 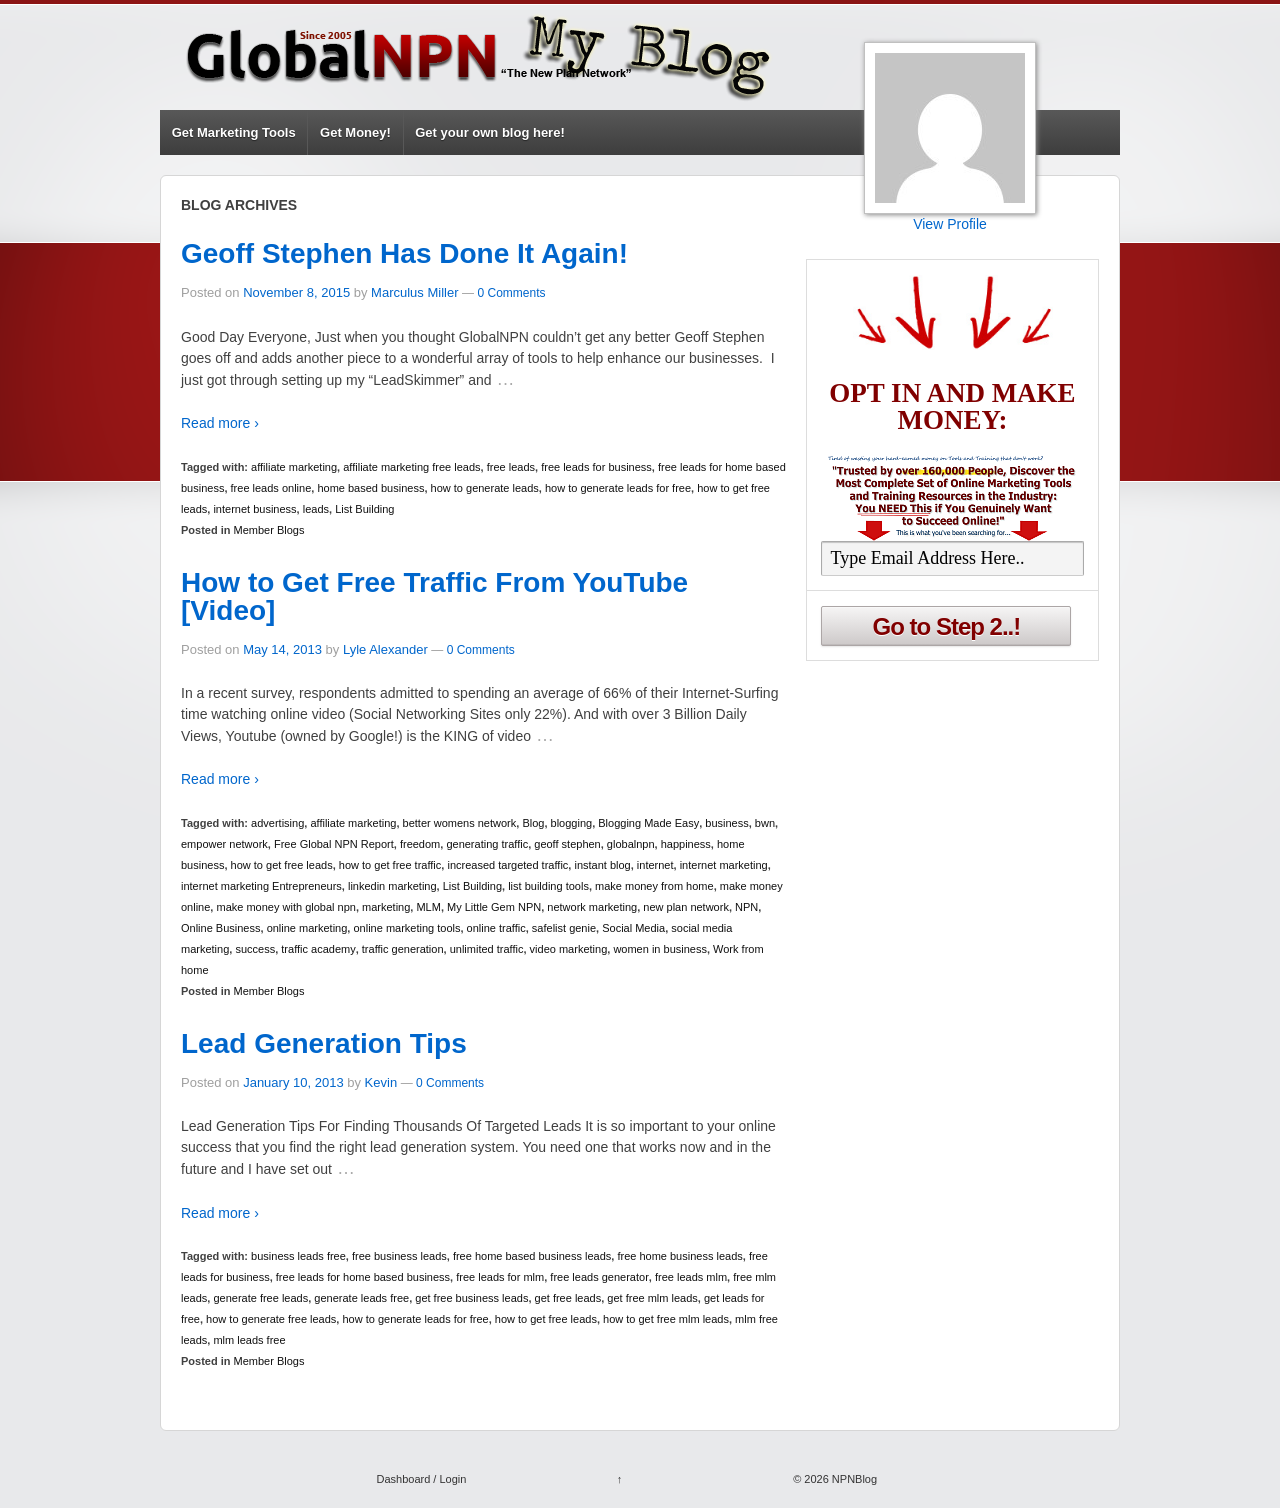 I want to click on how to get free traffic, so click(x=390, y=865).